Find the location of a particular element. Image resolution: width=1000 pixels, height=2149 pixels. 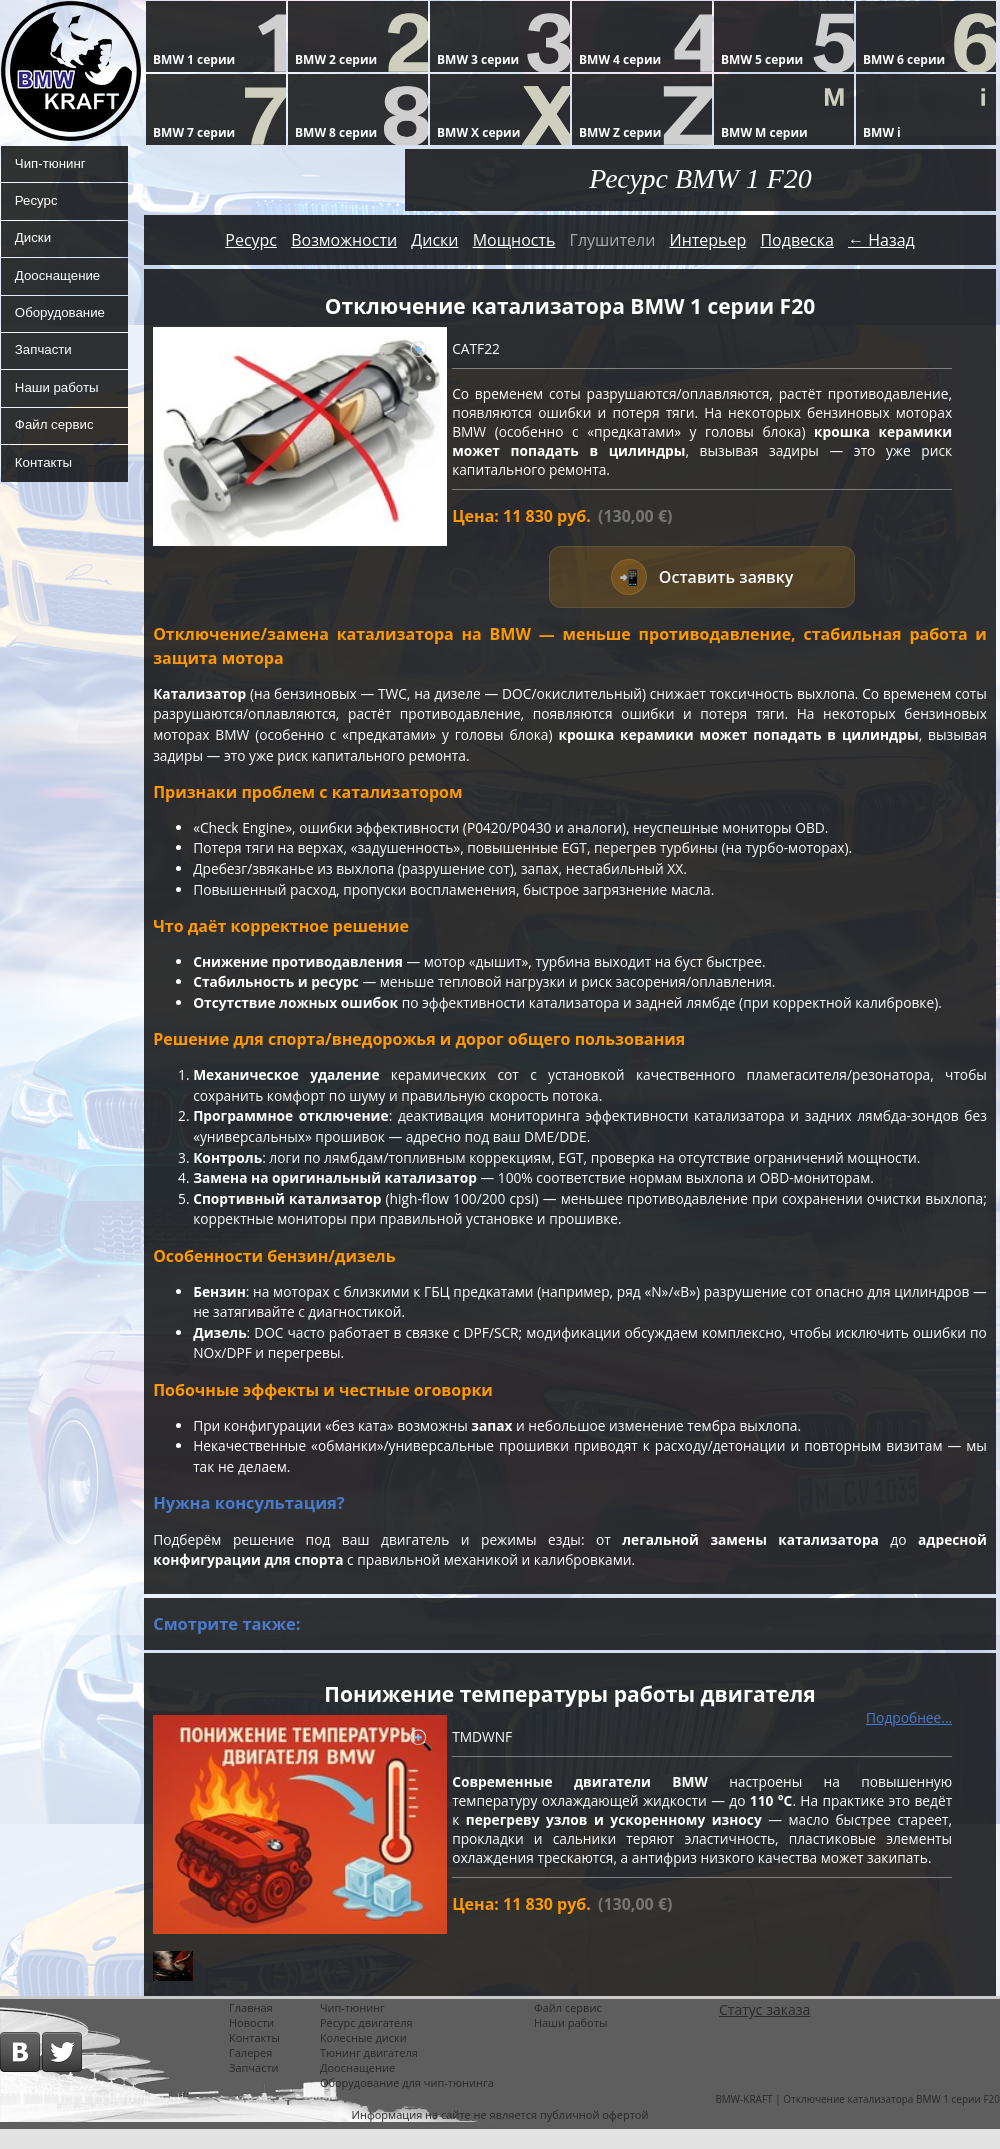

Чип-тюнинг is located at coordinates (50, 165).